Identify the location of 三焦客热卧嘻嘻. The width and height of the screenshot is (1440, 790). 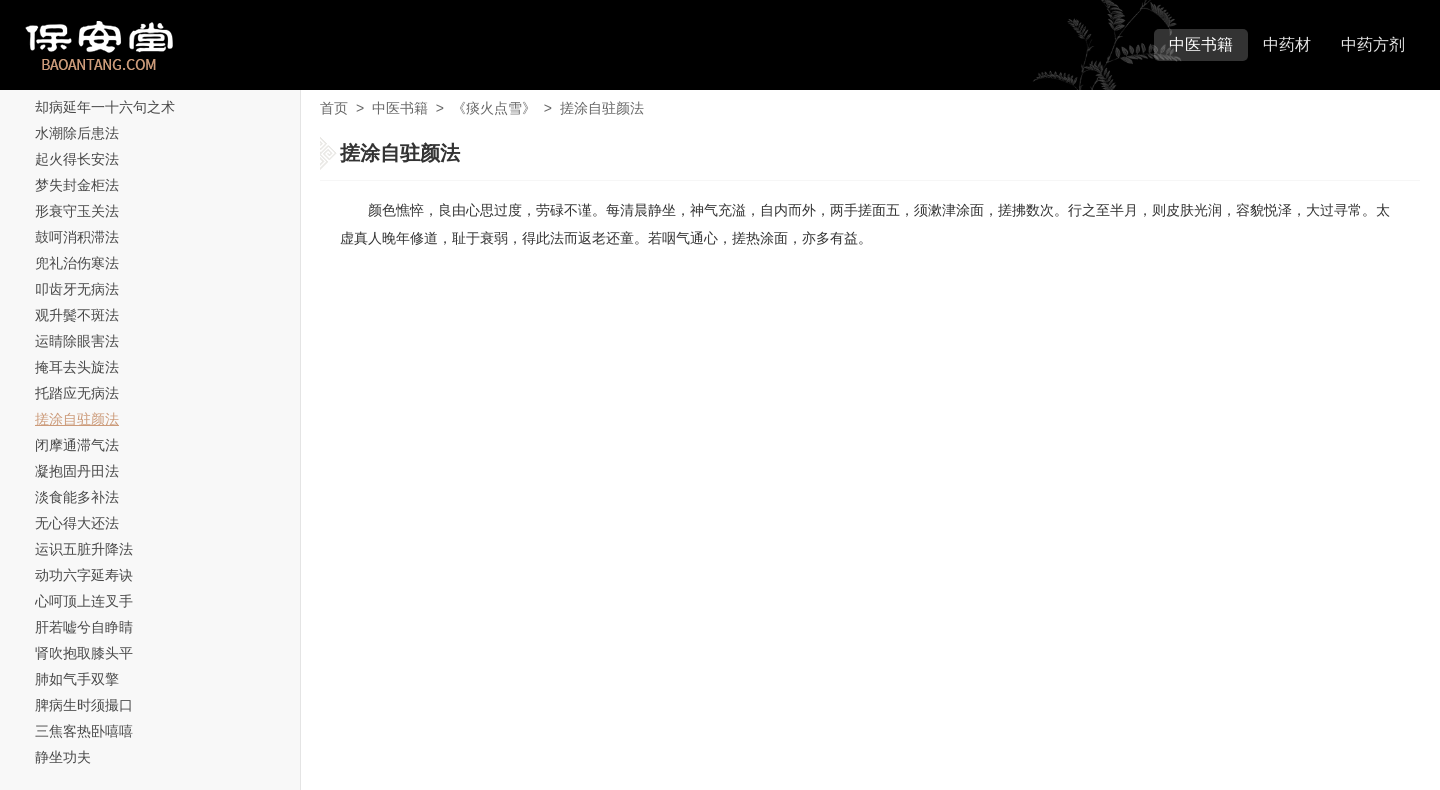
(84, 731).